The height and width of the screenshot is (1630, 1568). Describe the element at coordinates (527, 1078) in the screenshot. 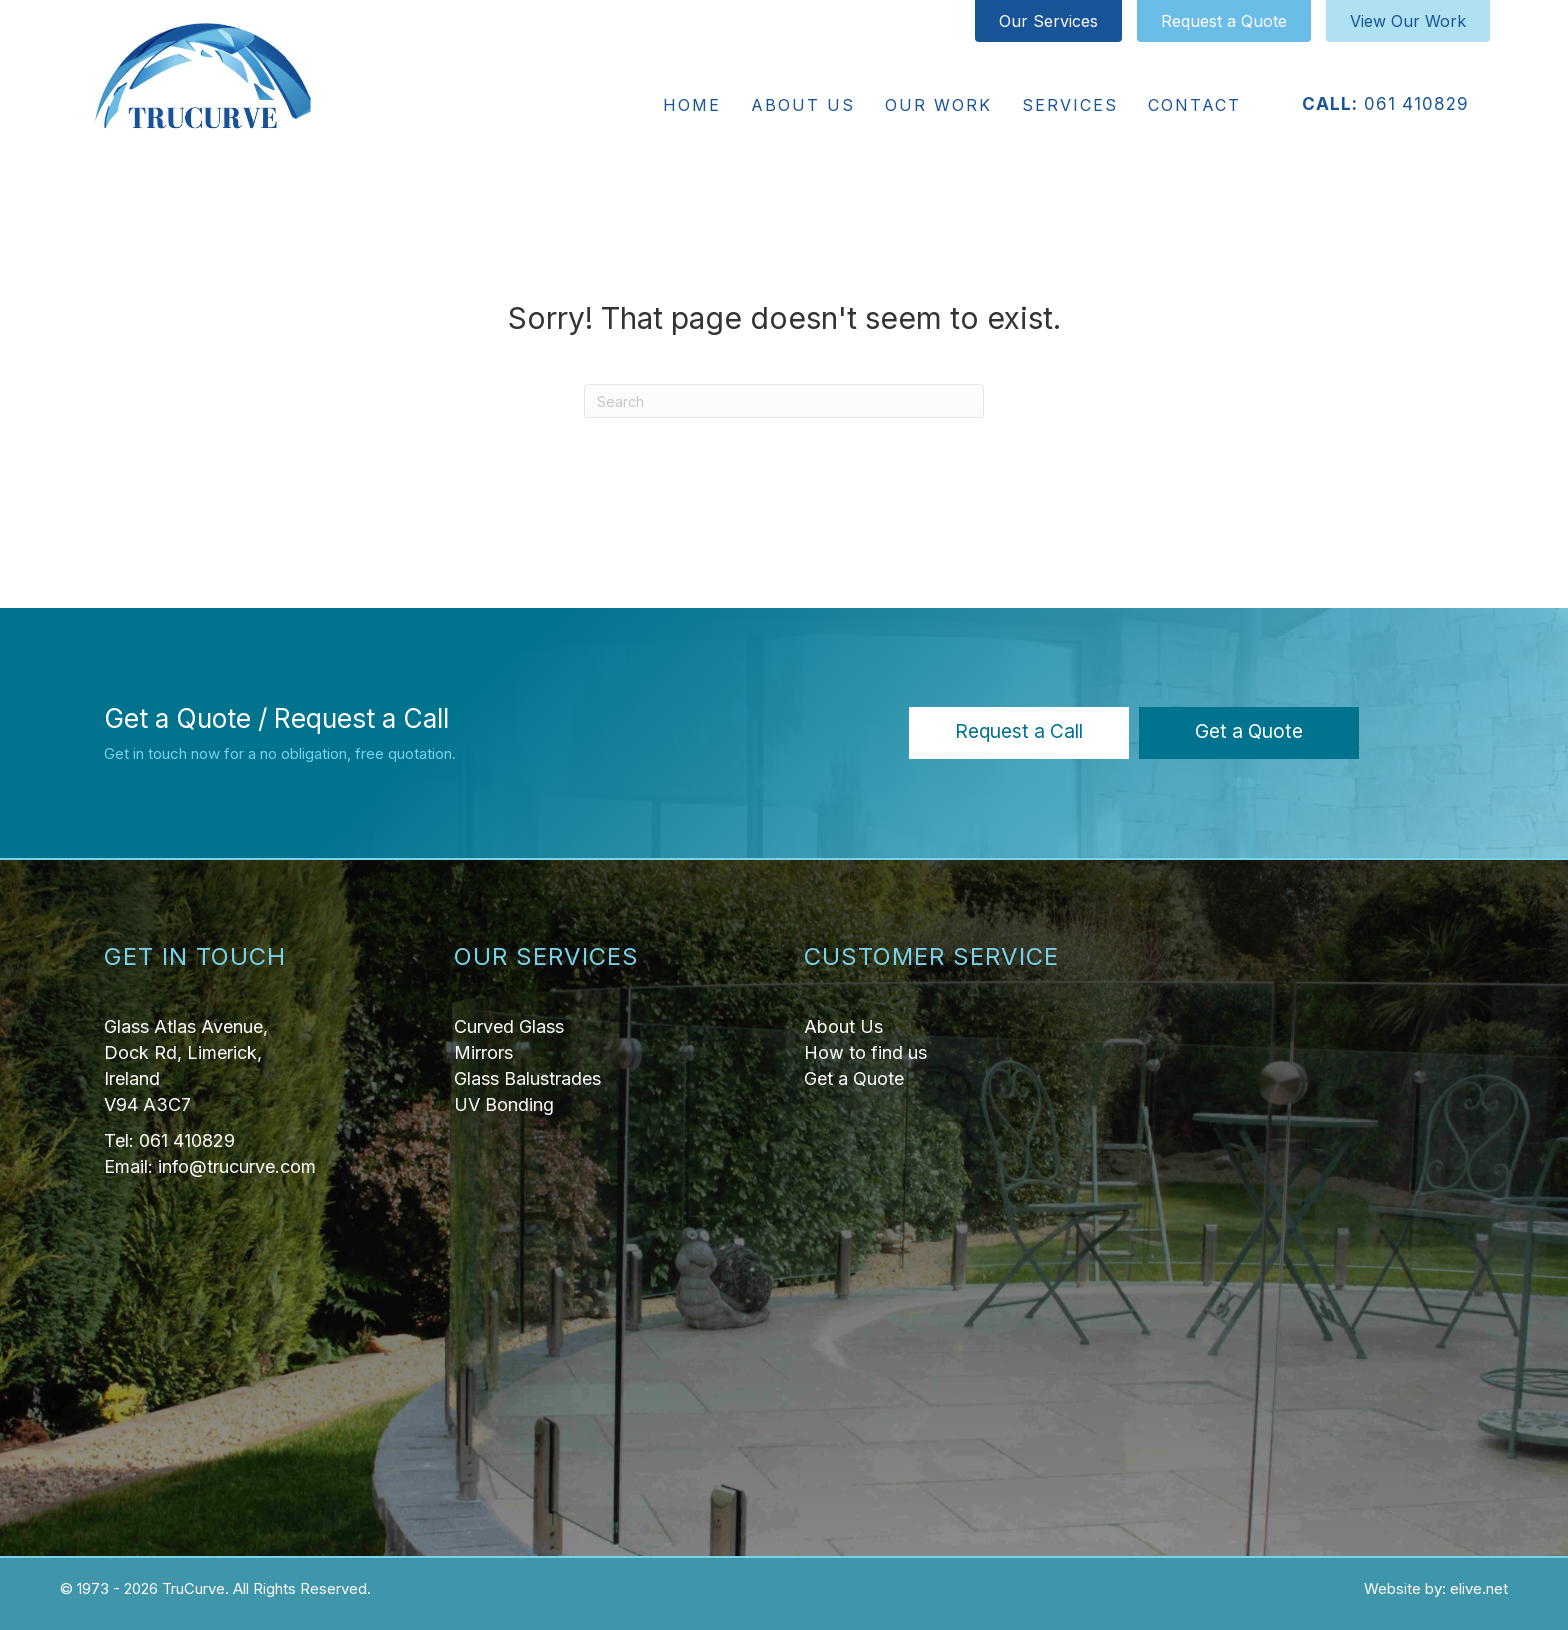

I see `Glass Balustrades` at that location.